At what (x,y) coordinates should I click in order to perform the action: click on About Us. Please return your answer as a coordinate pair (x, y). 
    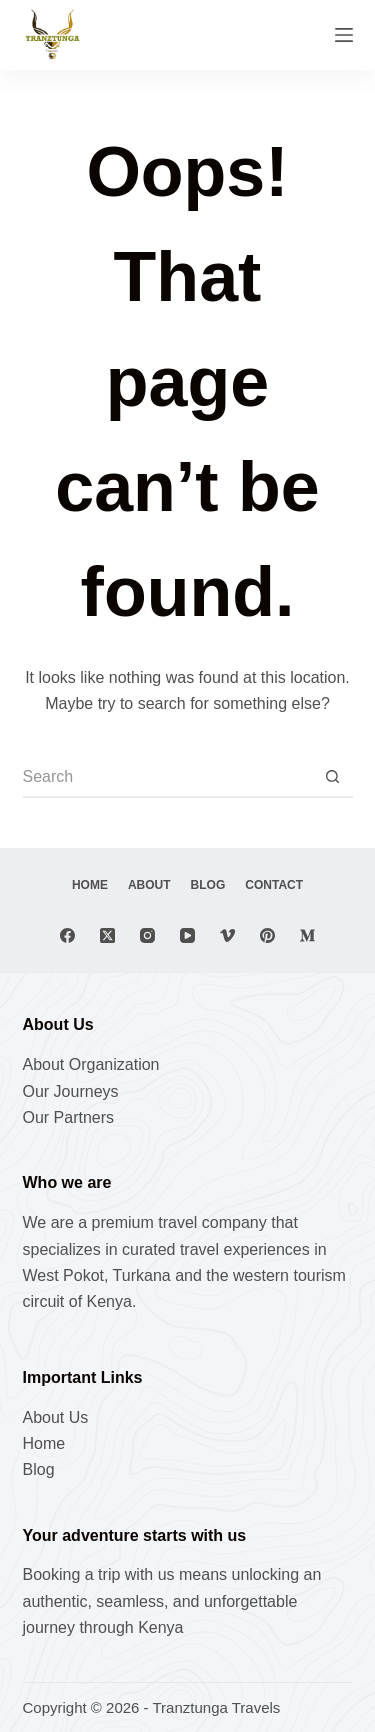
    Looking at the image, I should click on (56, 1417).